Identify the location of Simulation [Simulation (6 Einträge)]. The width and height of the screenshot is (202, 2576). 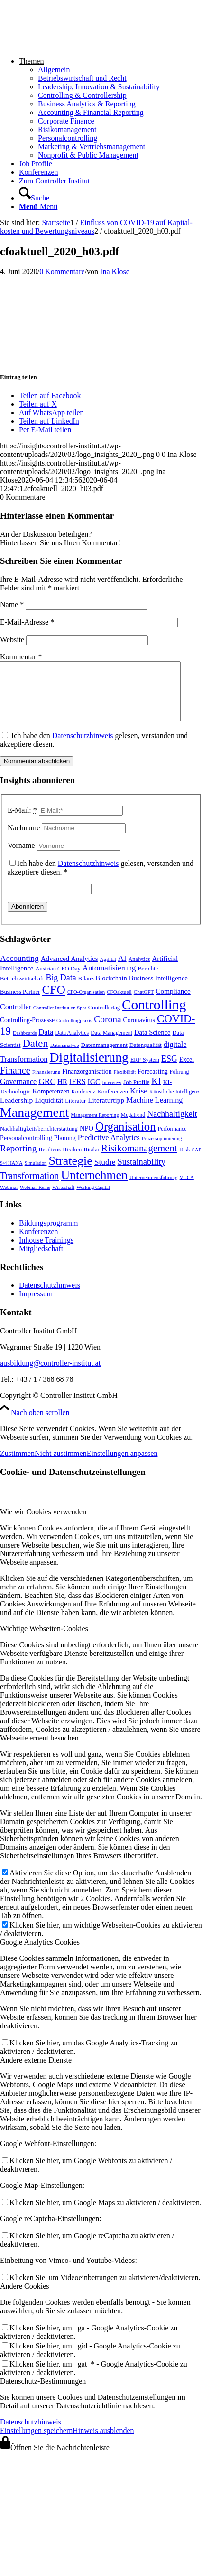
(36, 1174).